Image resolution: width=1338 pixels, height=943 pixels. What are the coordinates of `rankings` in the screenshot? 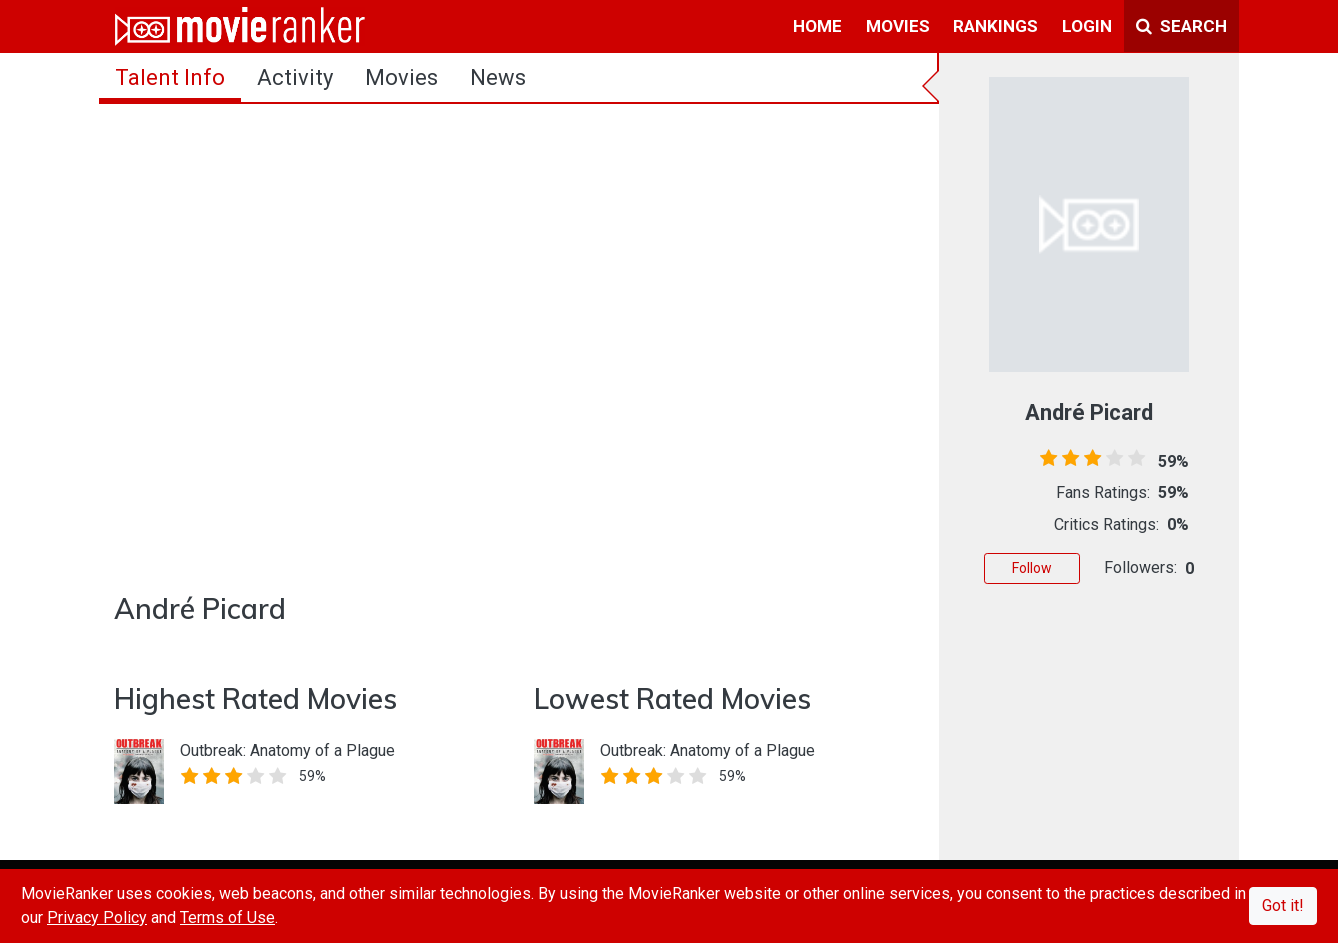 It's located at (995, 26).